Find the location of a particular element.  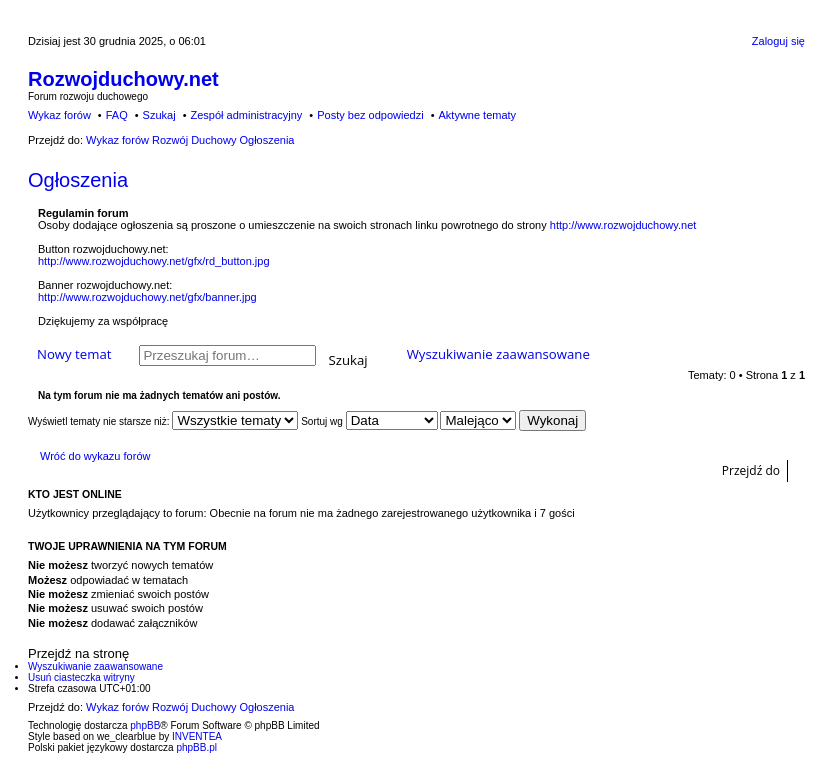

Wyszukiwanie zaawansowane is located at coordinates (498, 354).